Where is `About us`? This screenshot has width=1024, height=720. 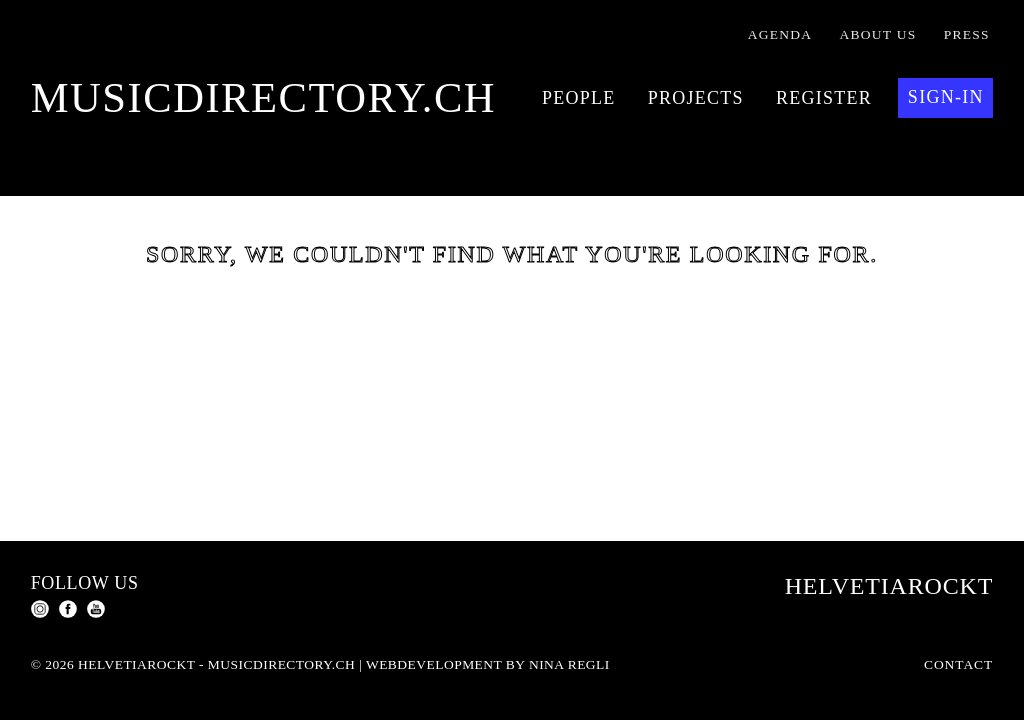
About us is located at coordinates (878, 34).